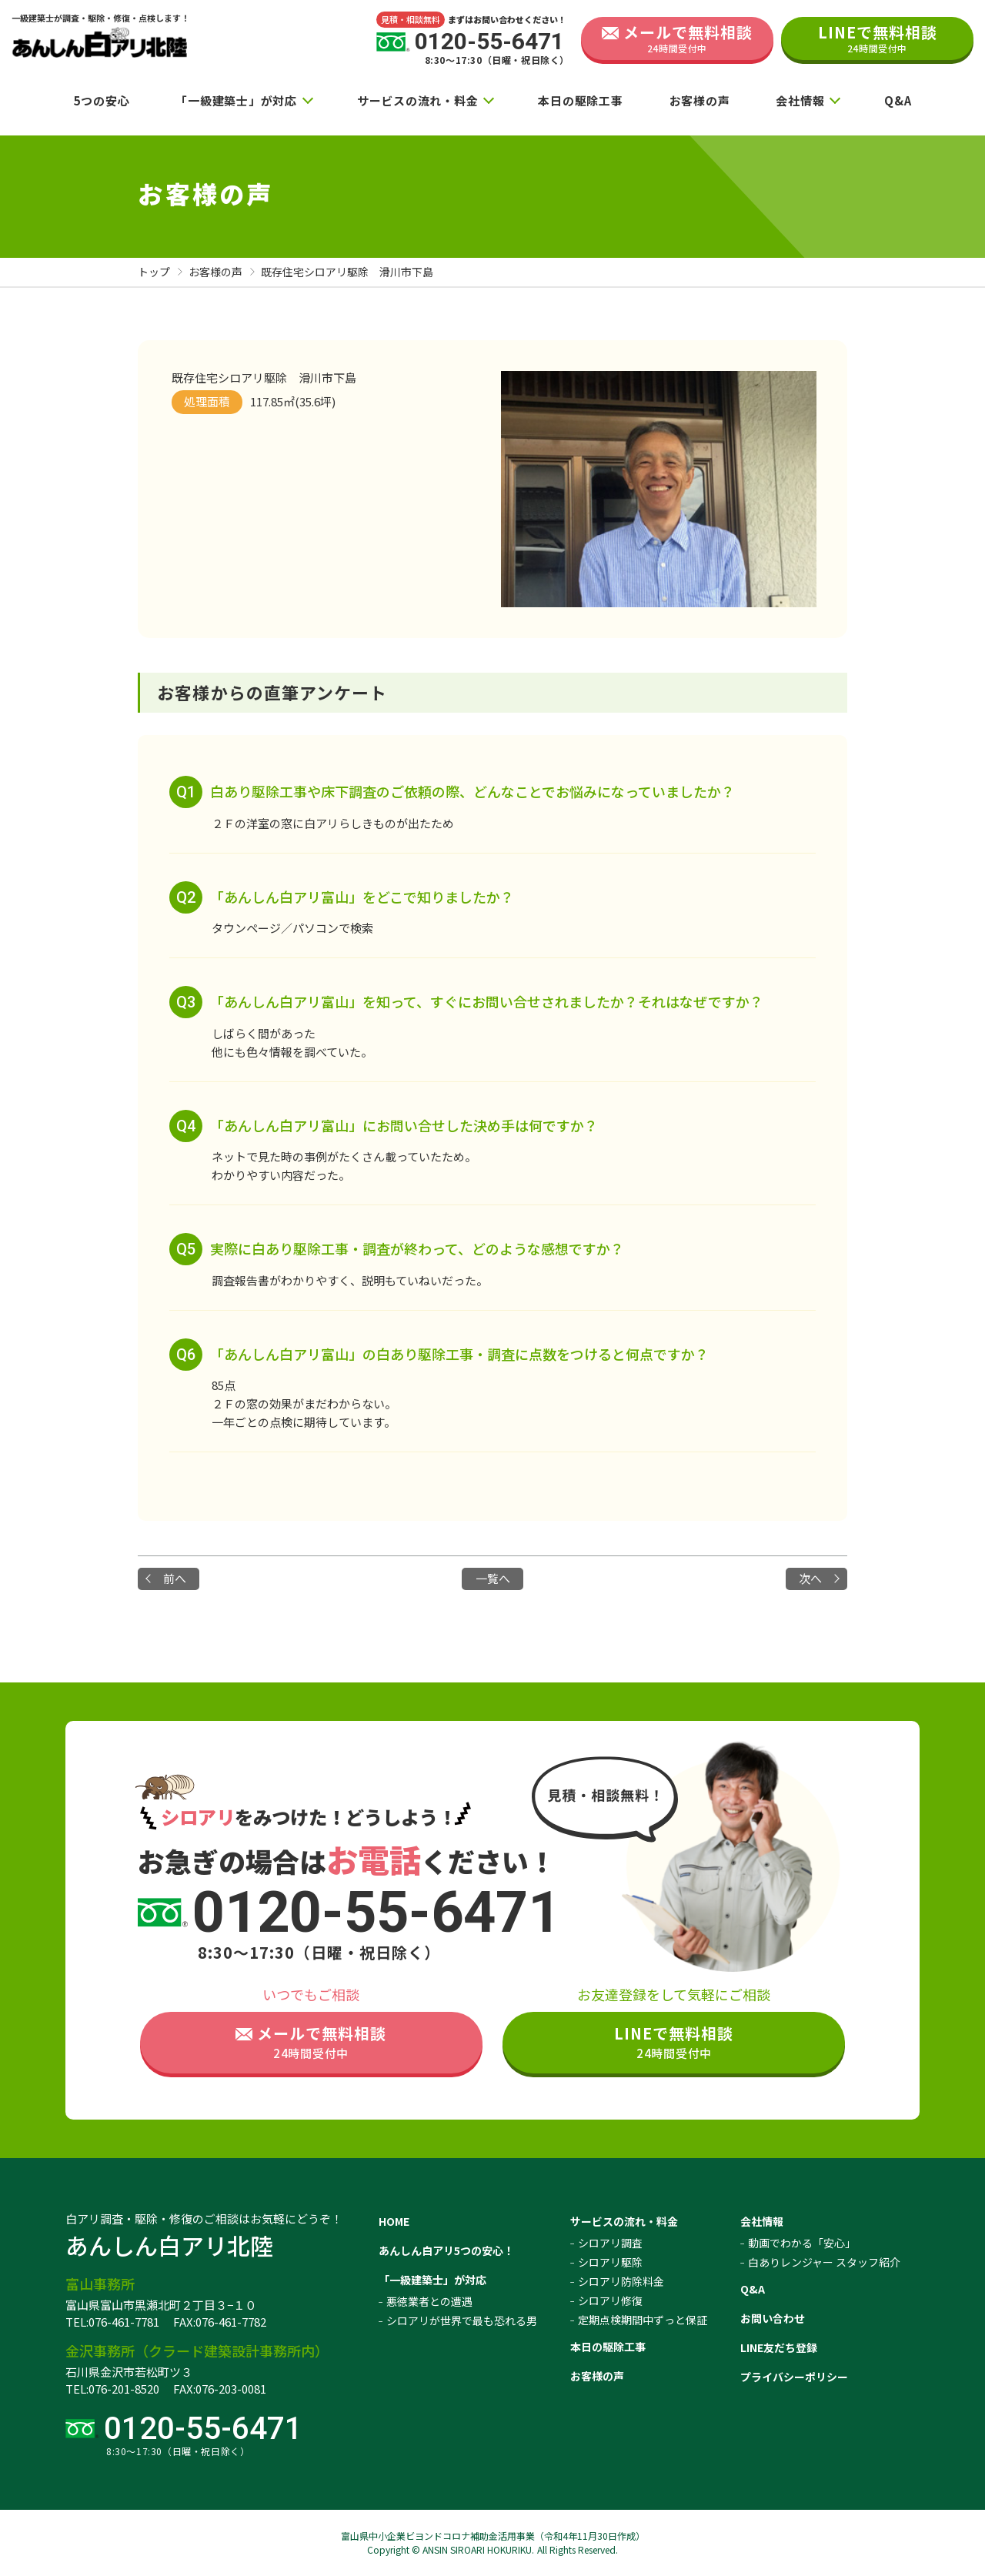 This screenshot has width=985, height=2576. I want to click on HOME, so click(394, 2221).